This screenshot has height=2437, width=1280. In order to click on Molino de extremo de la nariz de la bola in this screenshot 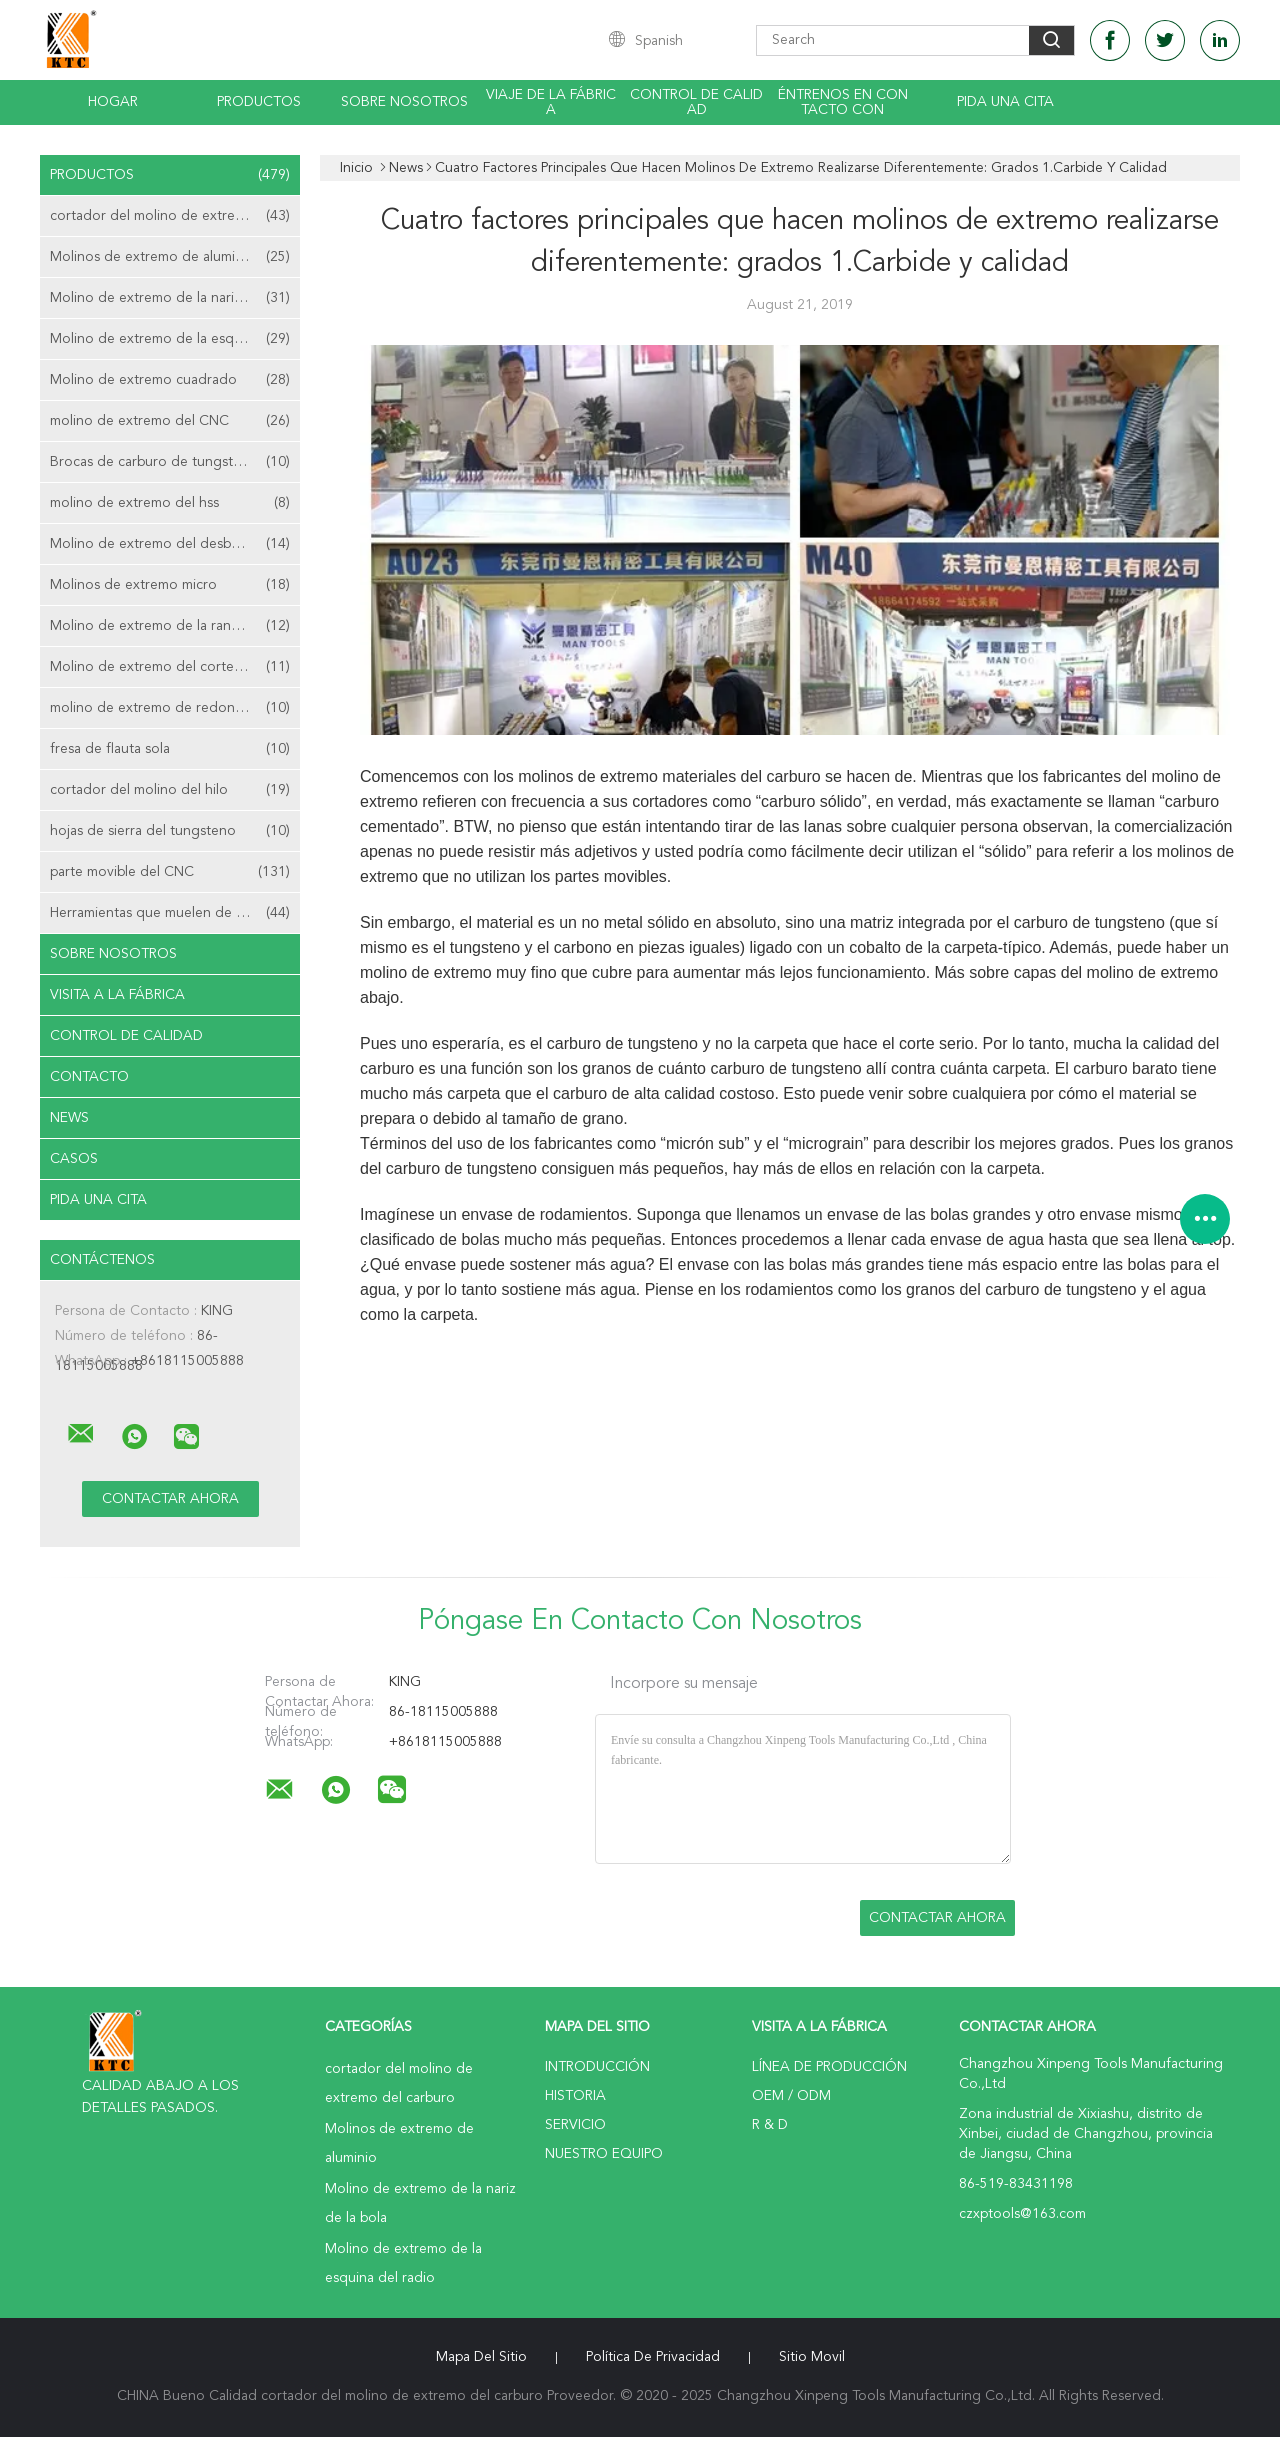, I will do `click(175, 298)`.